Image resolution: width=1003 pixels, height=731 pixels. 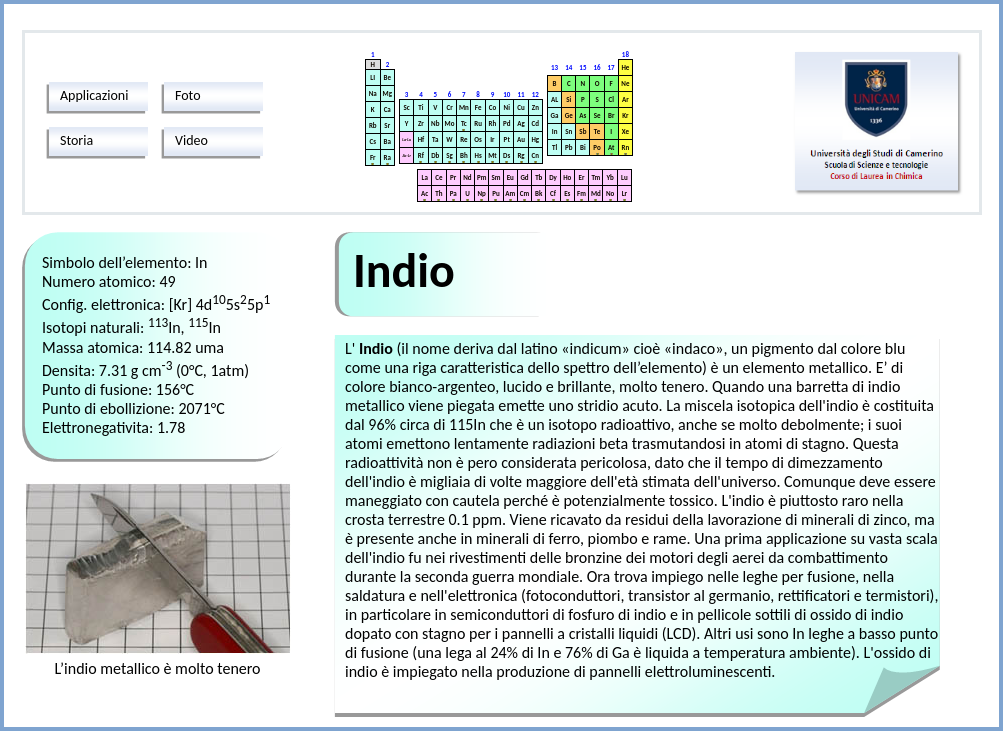 What do you see at coordinates (520, 107) in the screenshot?
I see `Cu` at bounding box center [520, 107].